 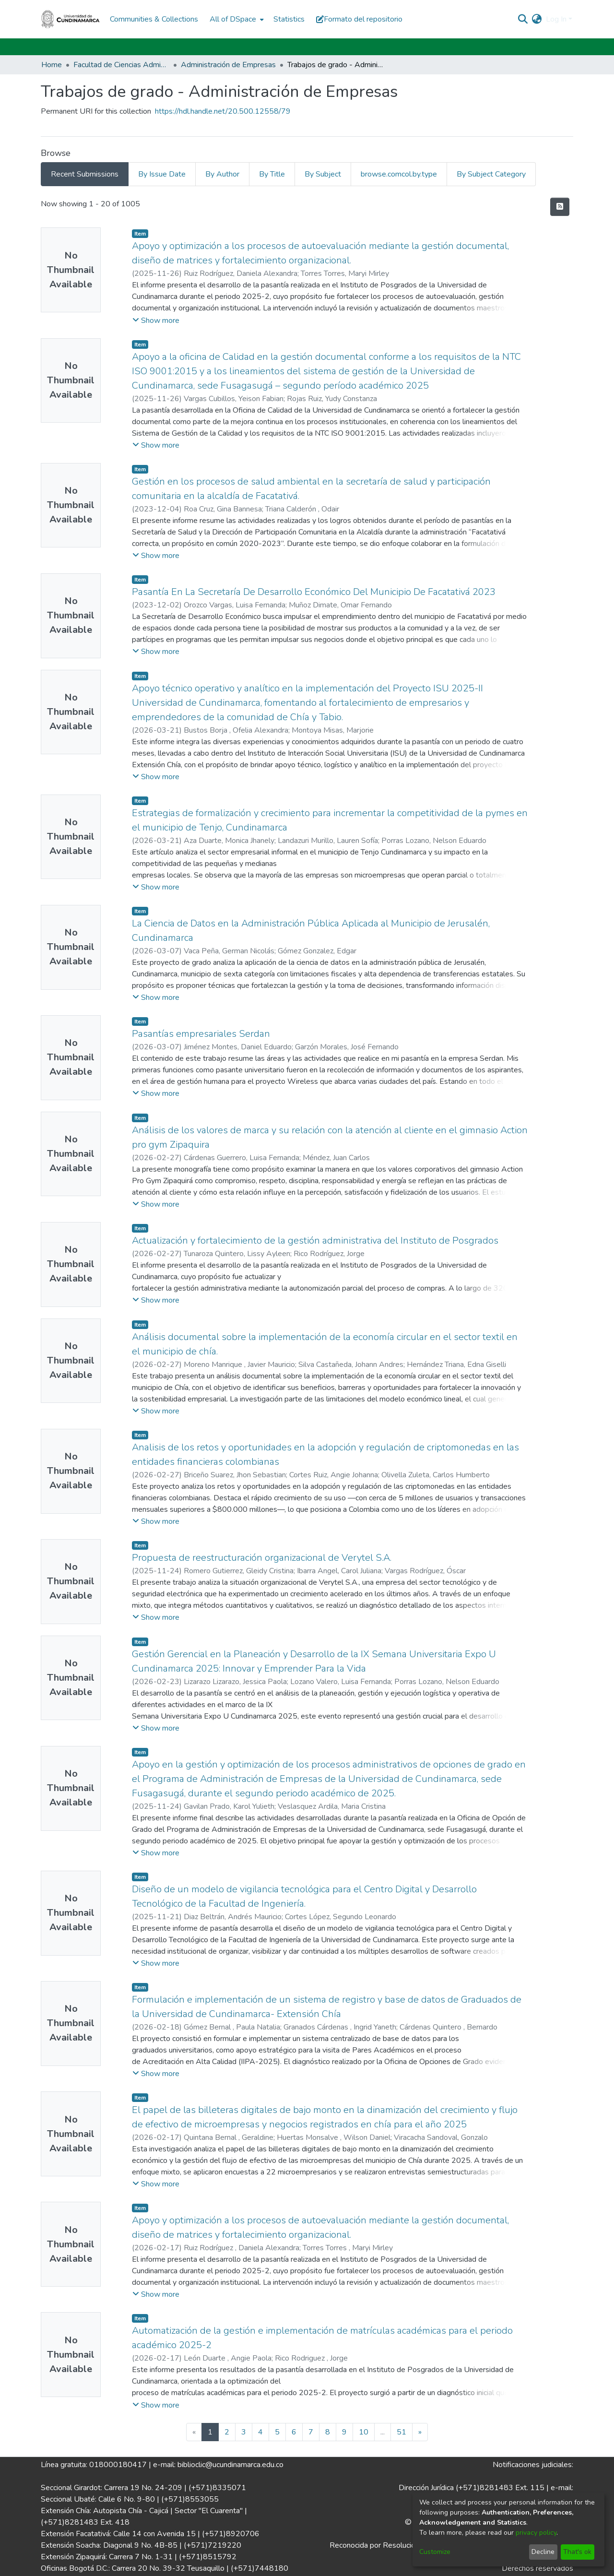 I want to click on Actualización y fortalecimiento de la gestión administrativa del Instituto de Posgrados, so click(x=315, y=1240).